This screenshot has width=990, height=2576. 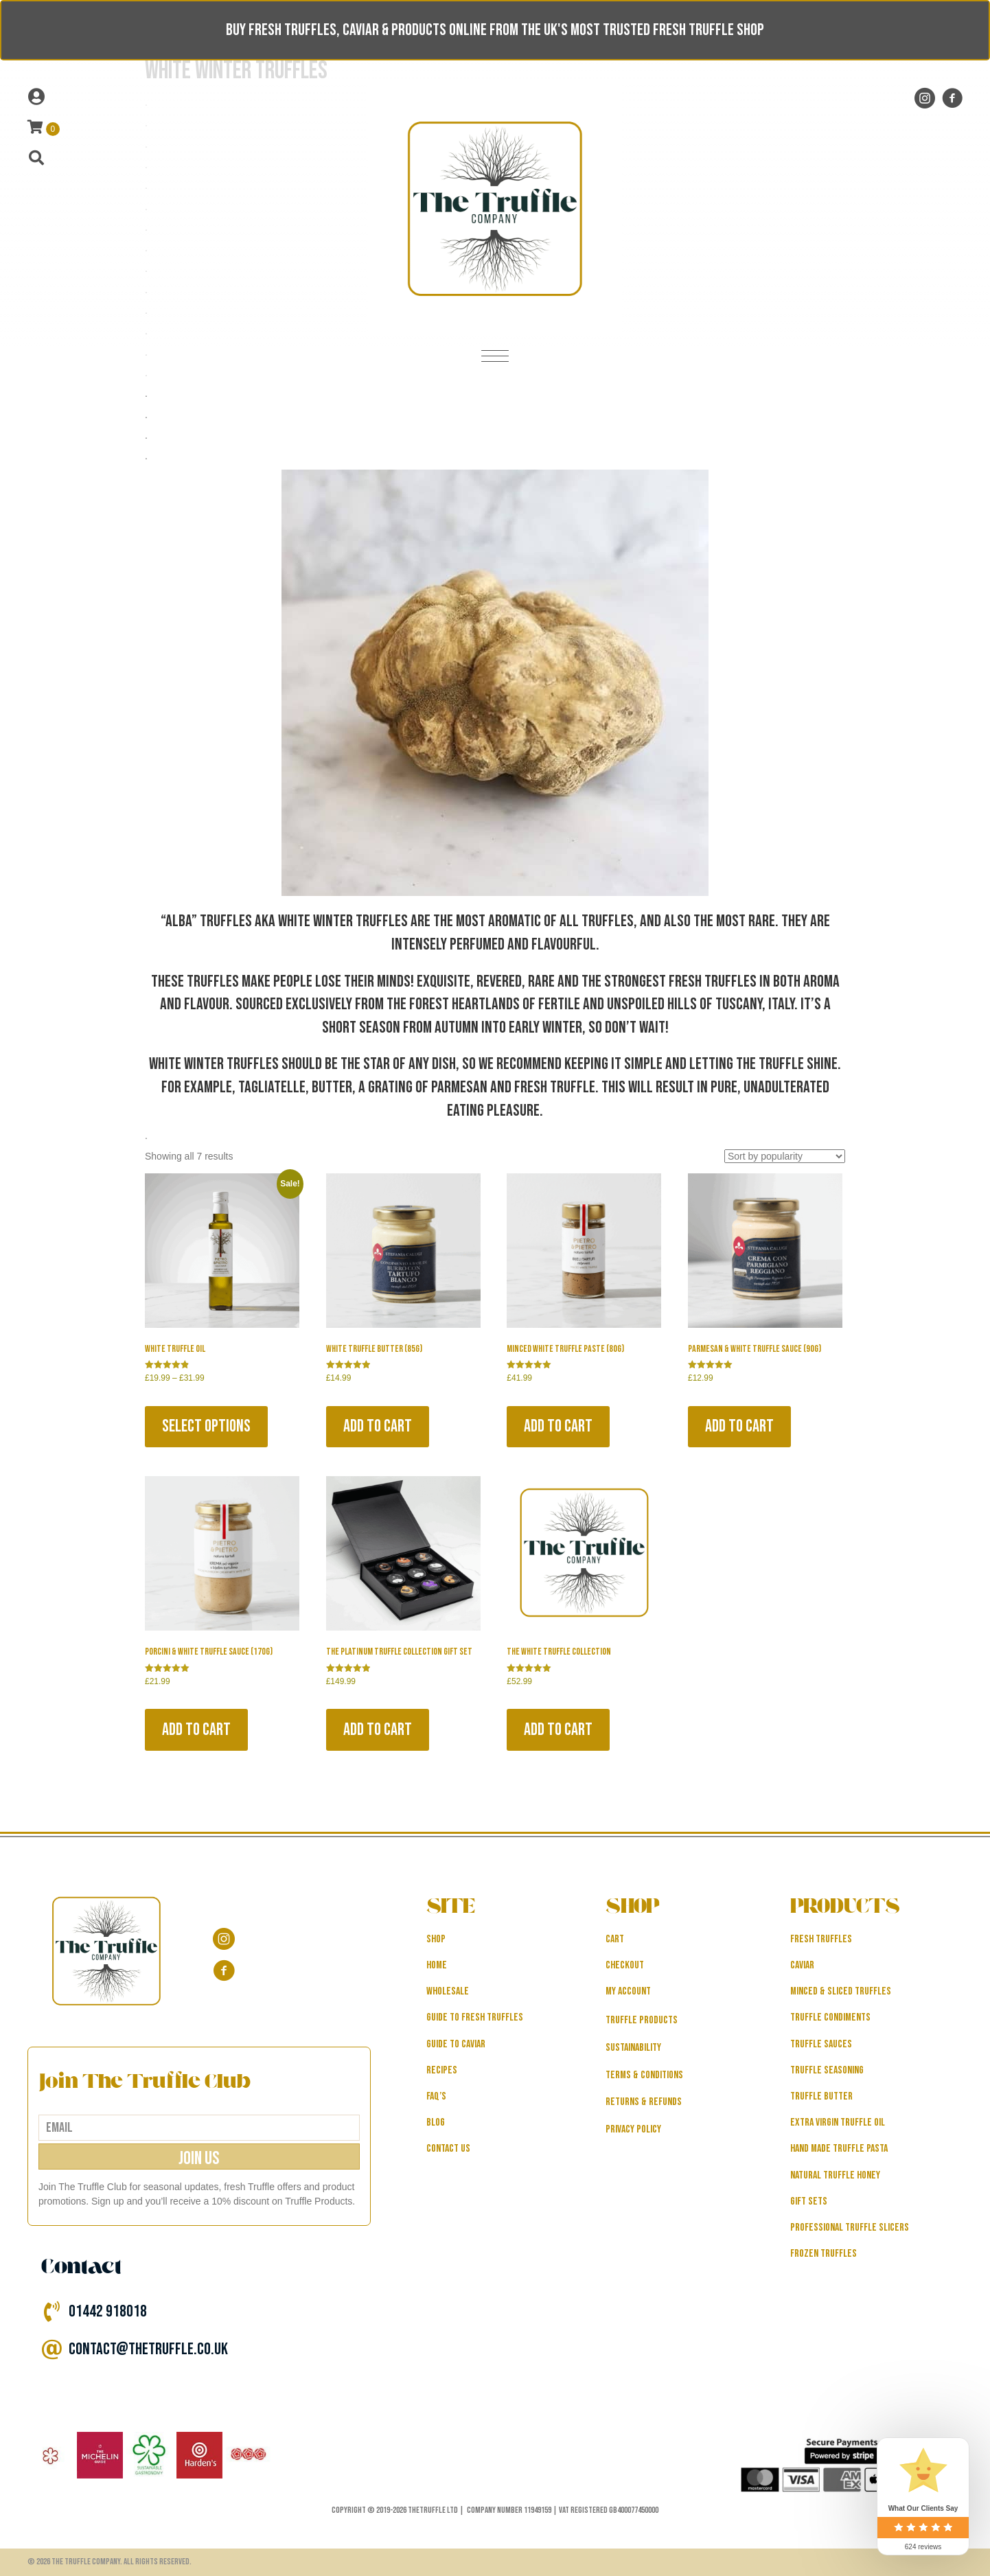 What do you see at coordinates (849, 2227) in the screenshot?
I see `Professional Truffle Slicers` at bounding box center [849, 2227].